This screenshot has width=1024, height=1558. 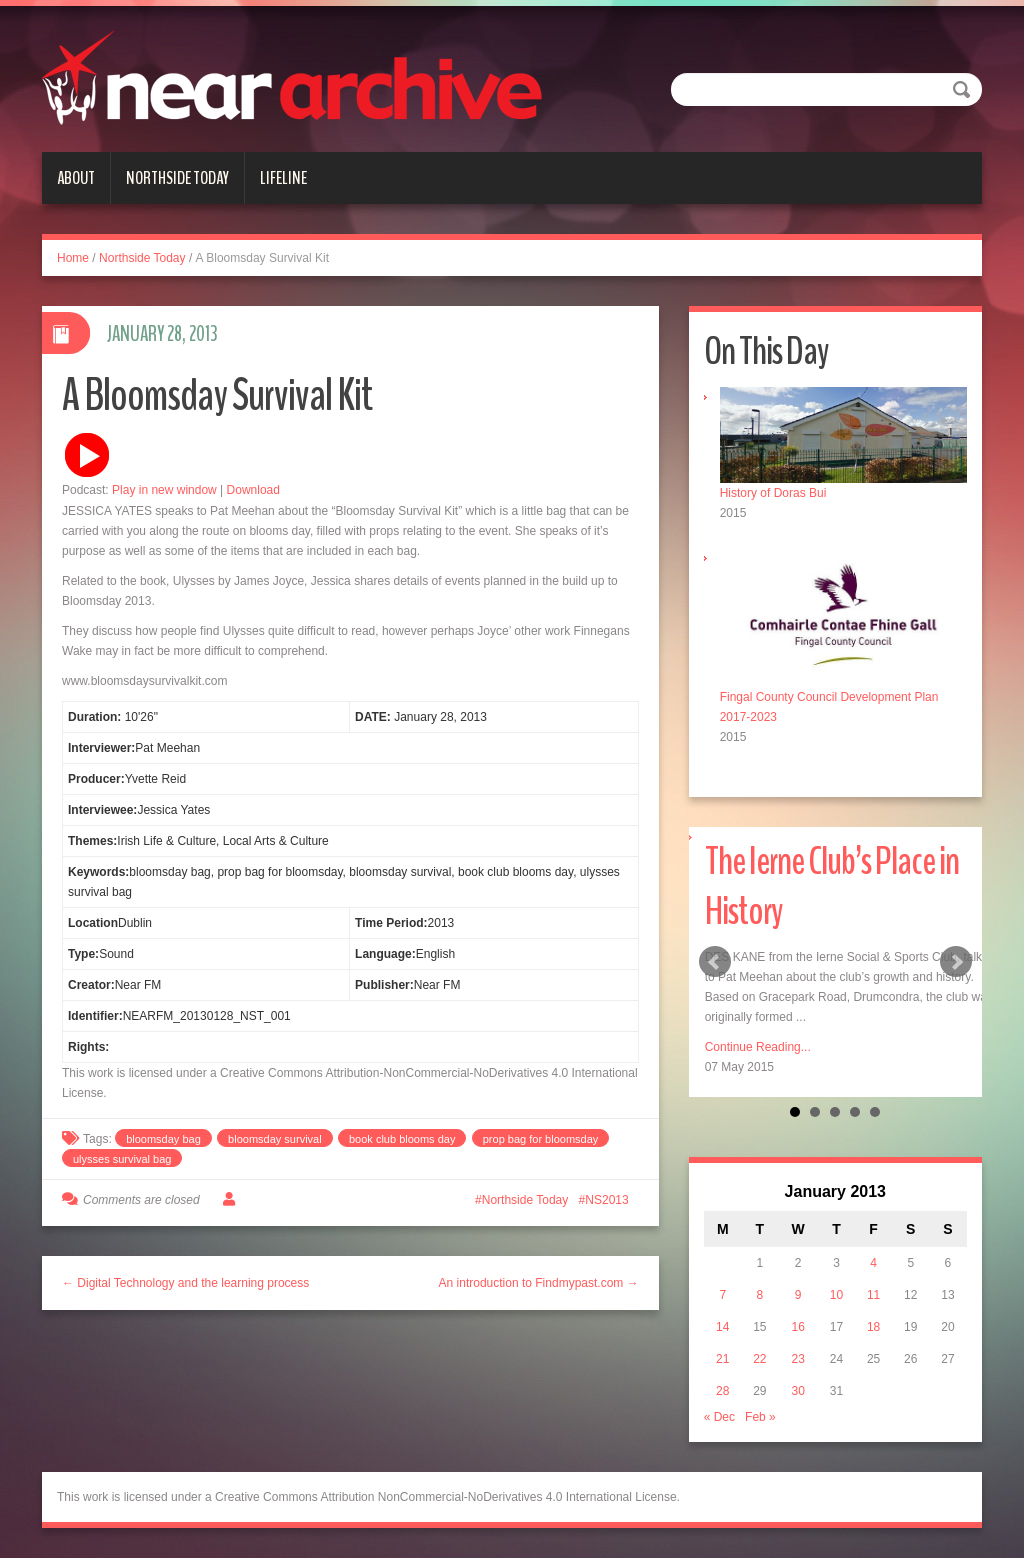 What do you see at coordinates (873, 1263) in the screenshot?
I see `4 [Posts published on January 4, 2013]` at bounding box center [873, 1263].